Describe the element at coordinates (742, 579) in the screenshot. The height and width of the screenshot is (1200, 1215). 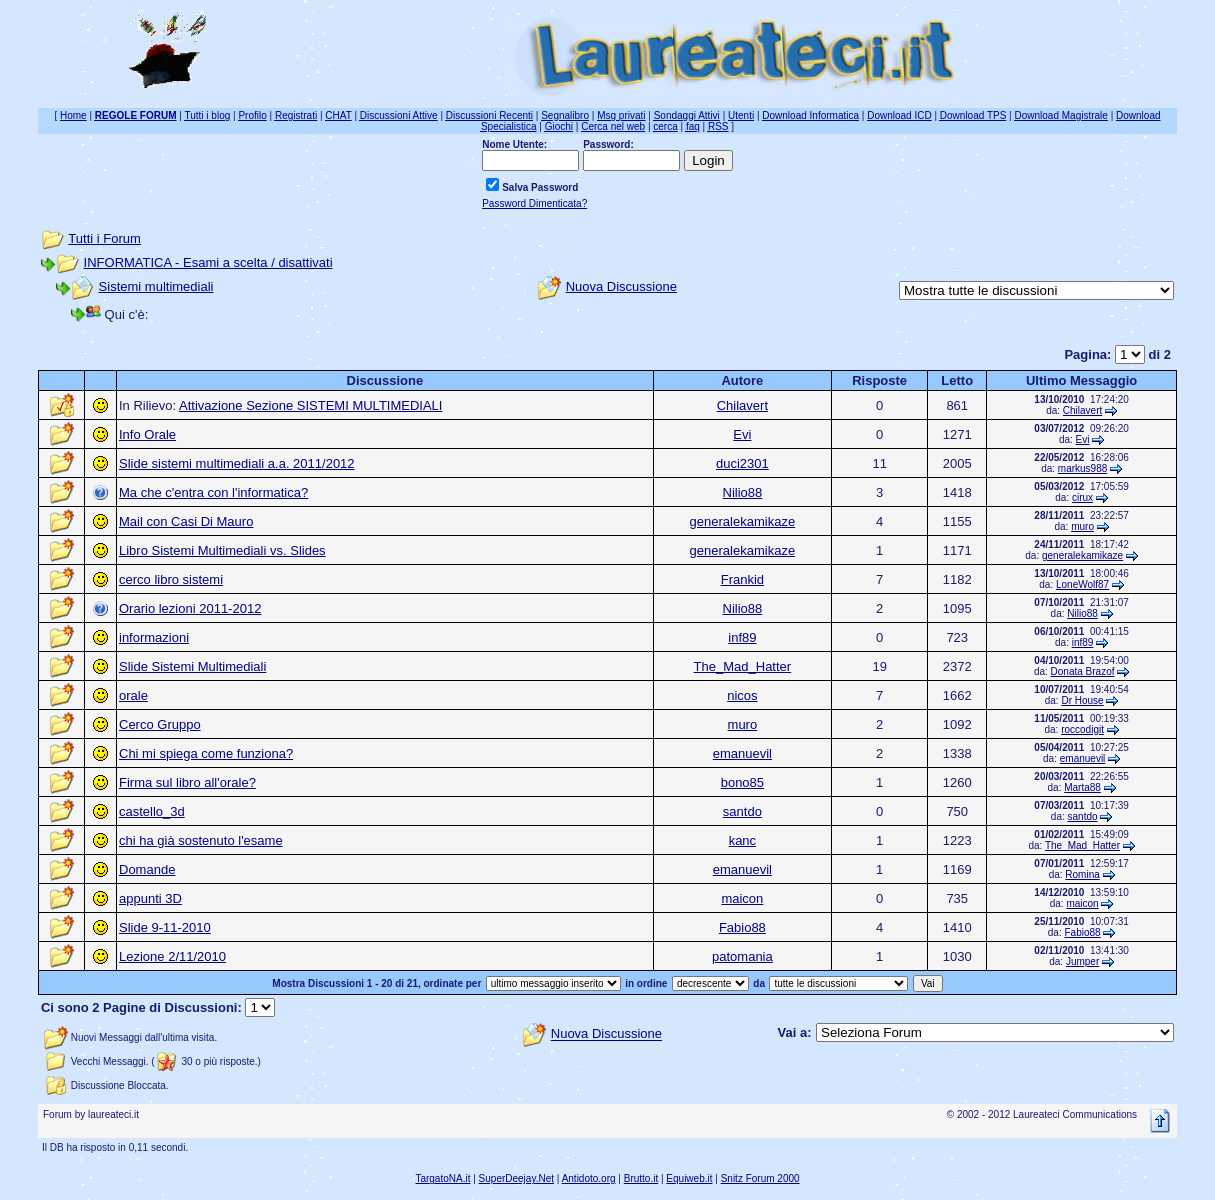
I see `Frankid` at that location.